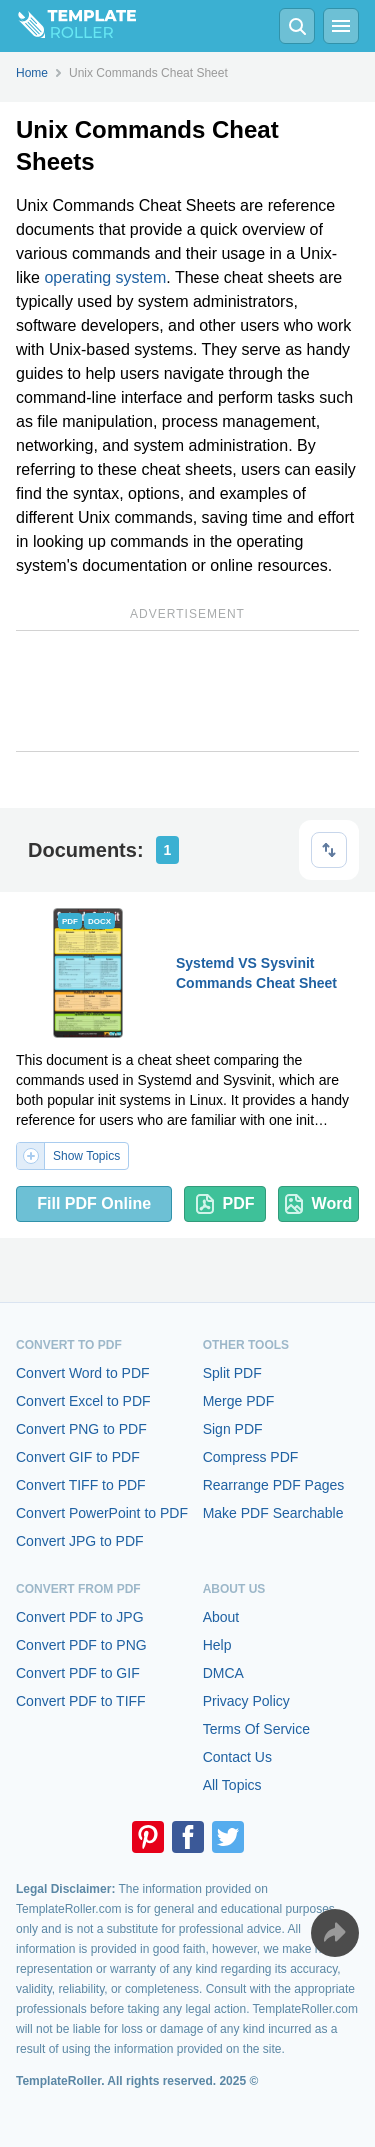  Describe the element at coordinates (105, 277) in the screenshot. I see `operating system` at that location.